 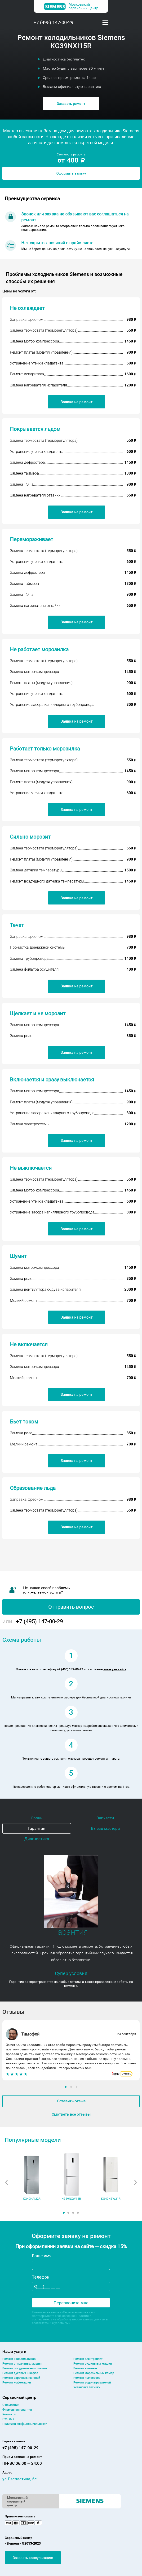 What do you see at coordinates (45, 1289) in the screenshot?
I see `Замена вентилятора обдува испарителя` at bounding box center [45, 1289].